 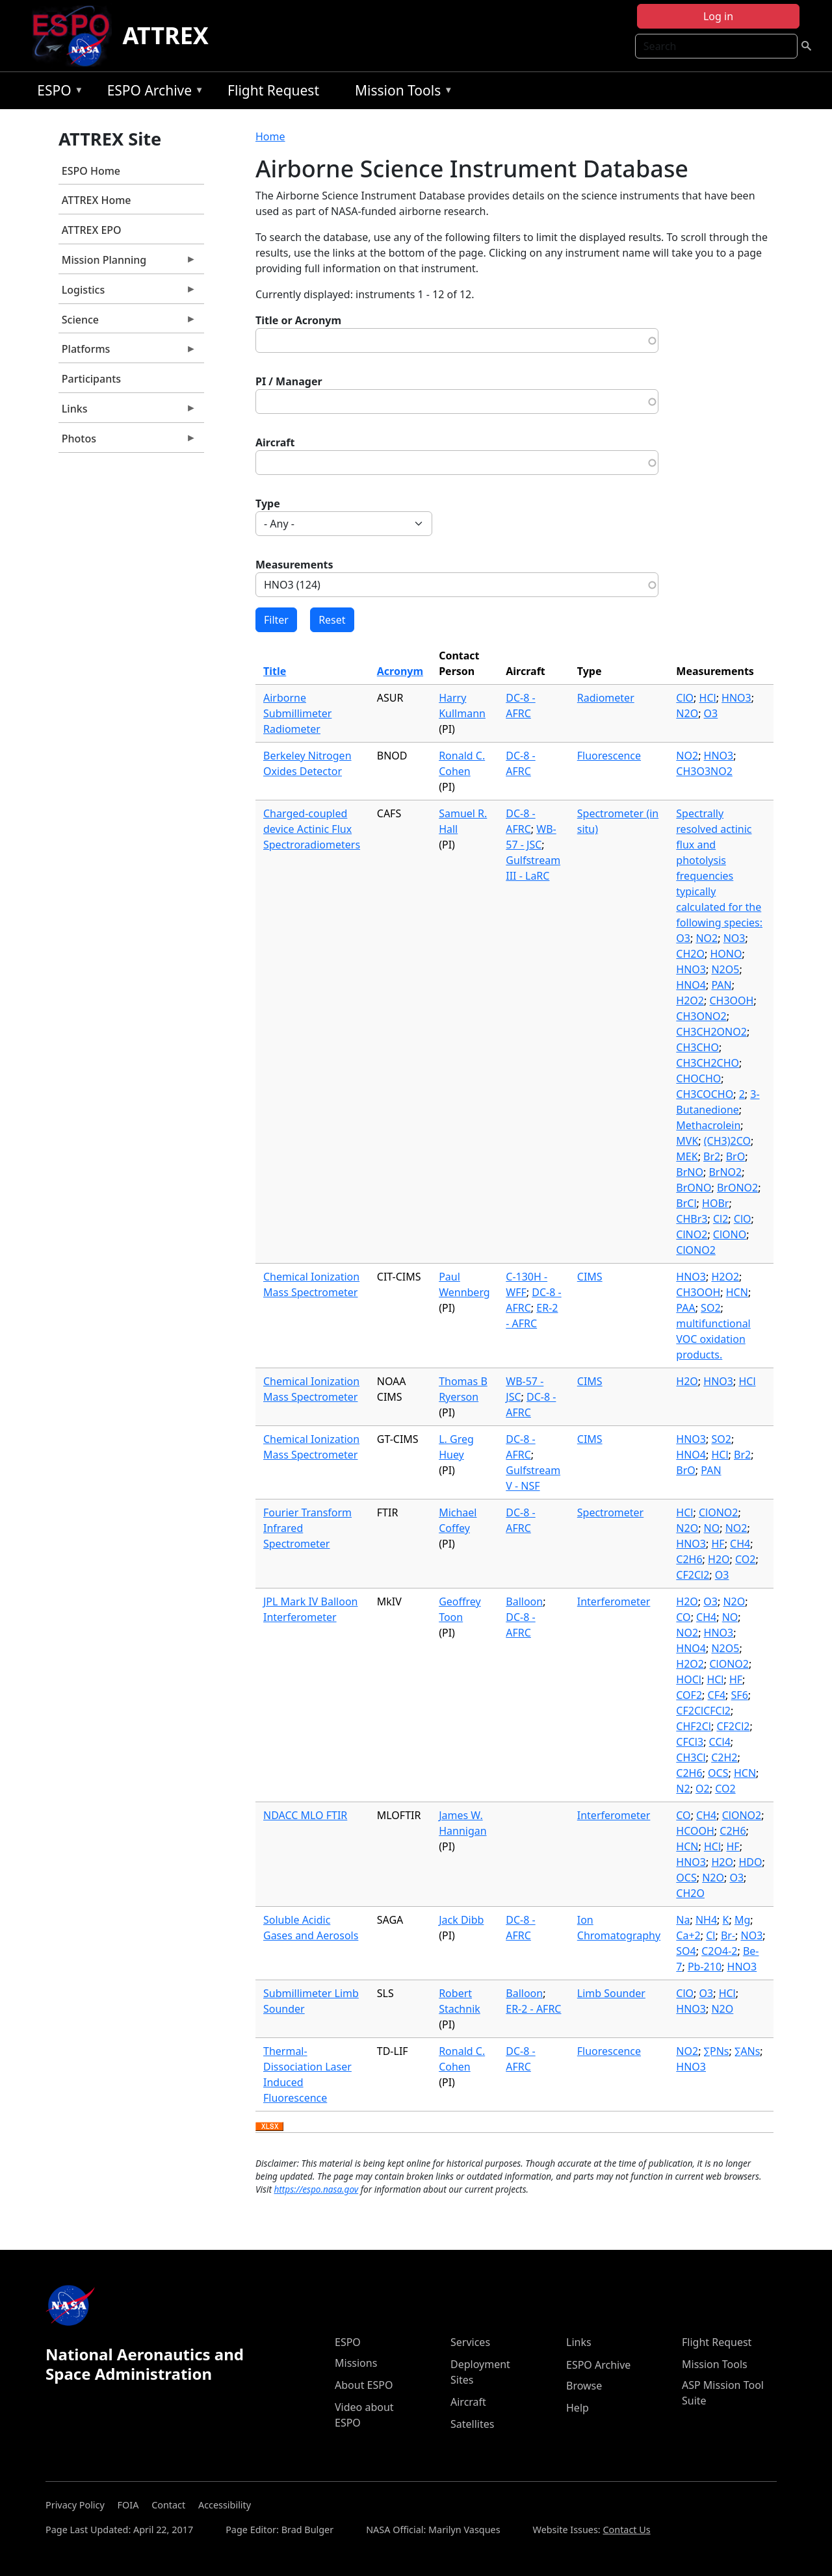 I want to click on BrNO, so click(x=689, y=1172).